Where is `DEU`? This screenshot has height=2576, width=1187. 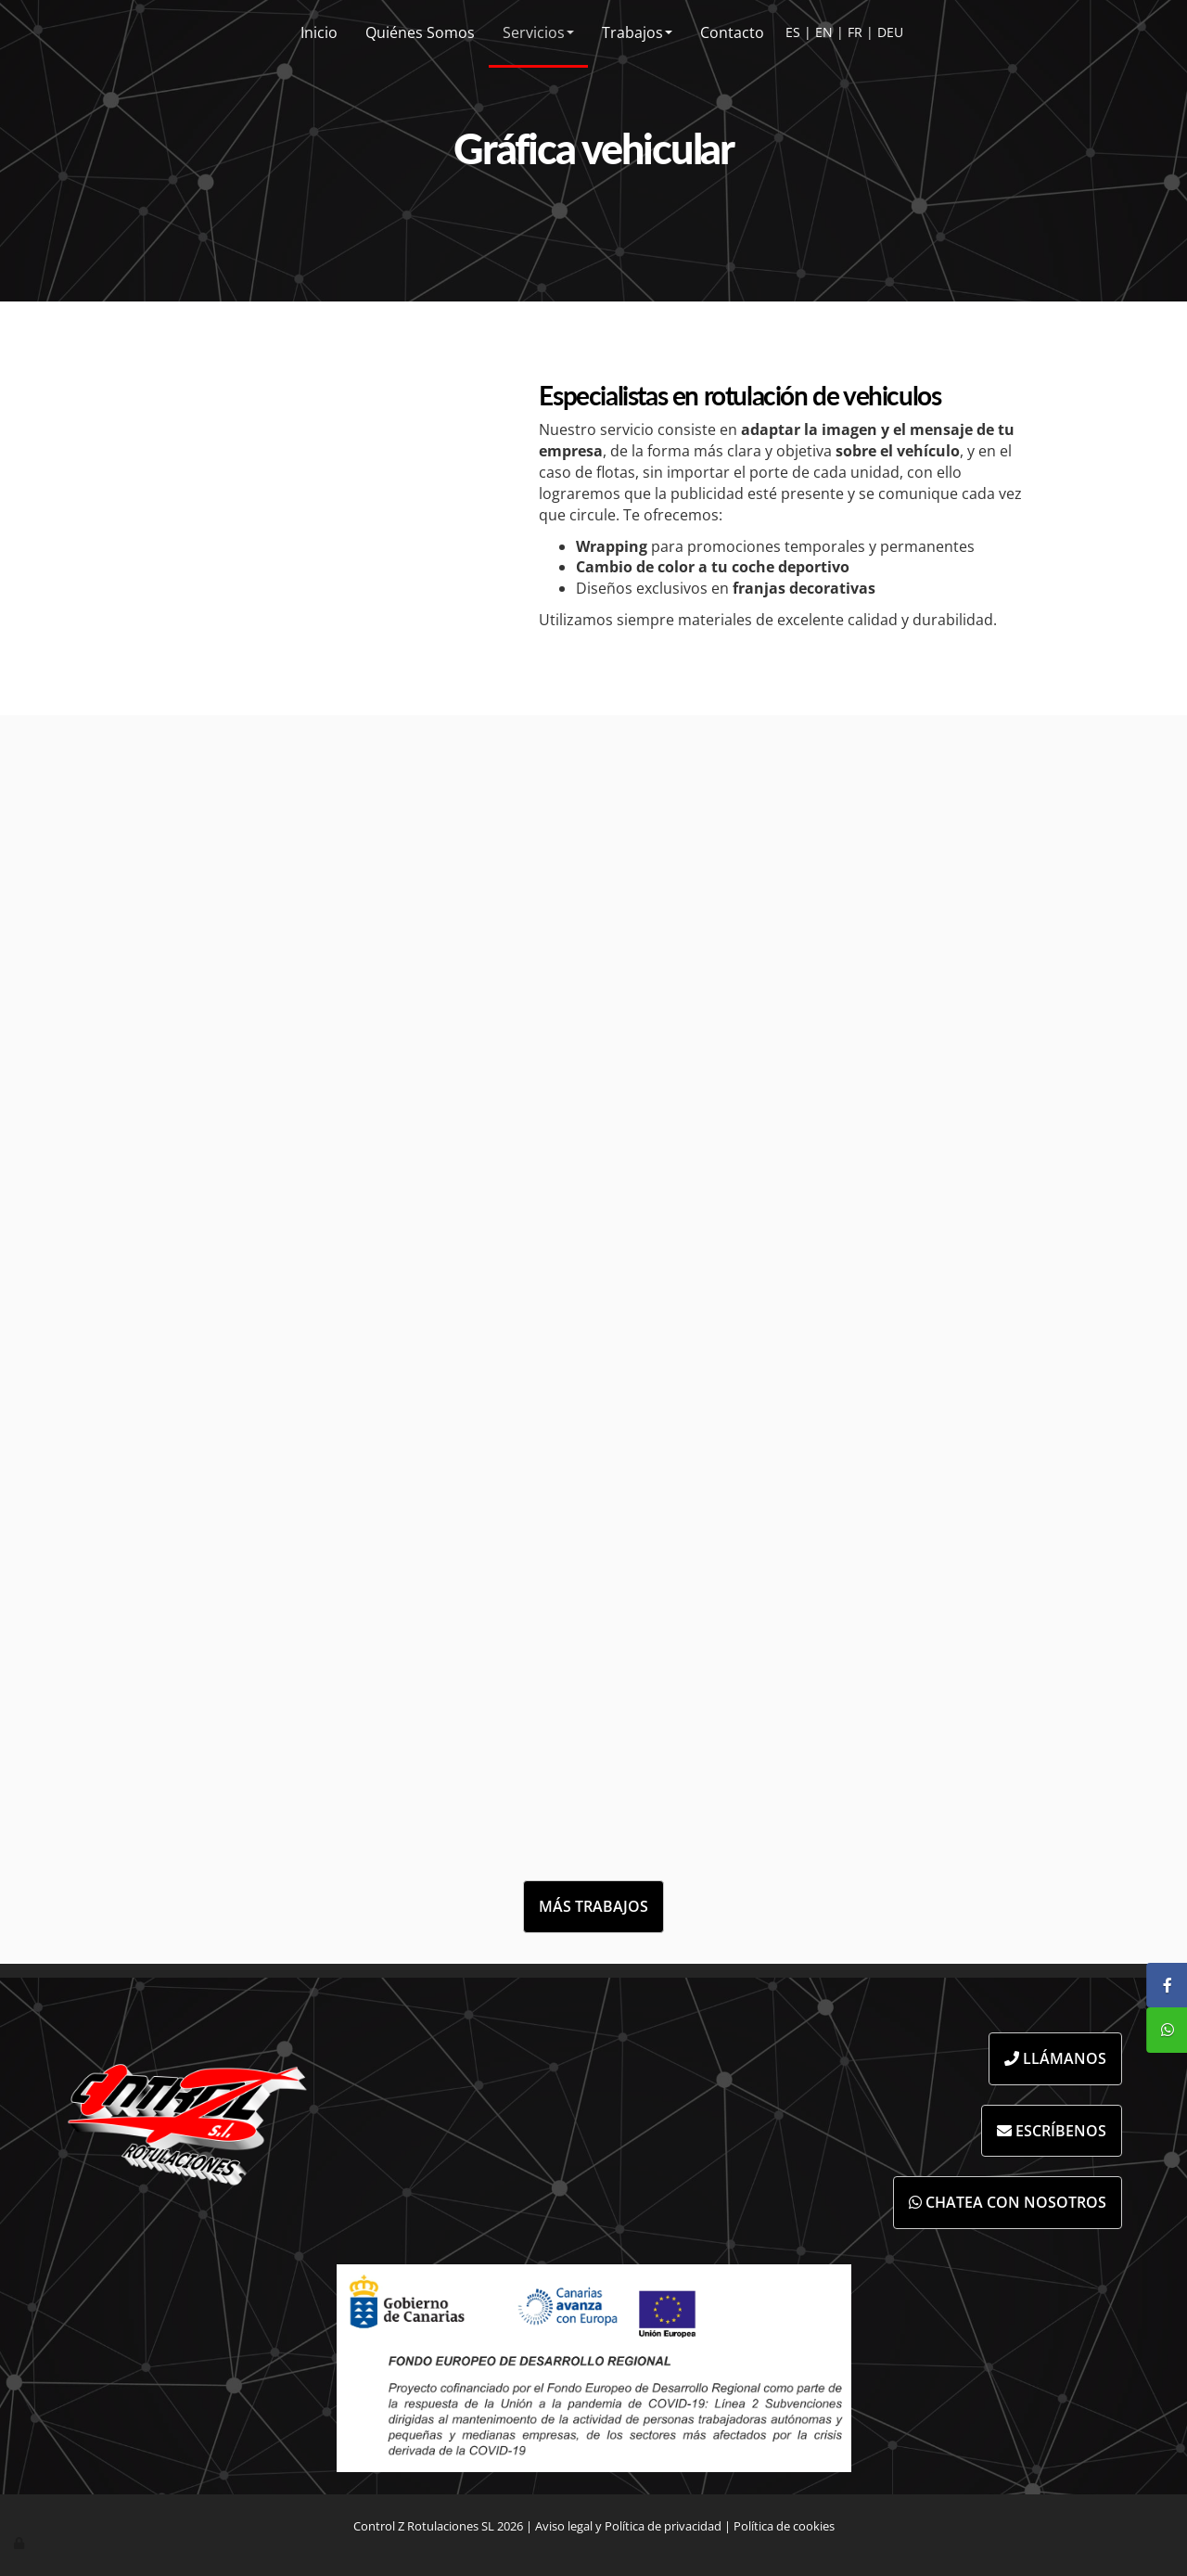
DEU is located at coordinates (890, 32).